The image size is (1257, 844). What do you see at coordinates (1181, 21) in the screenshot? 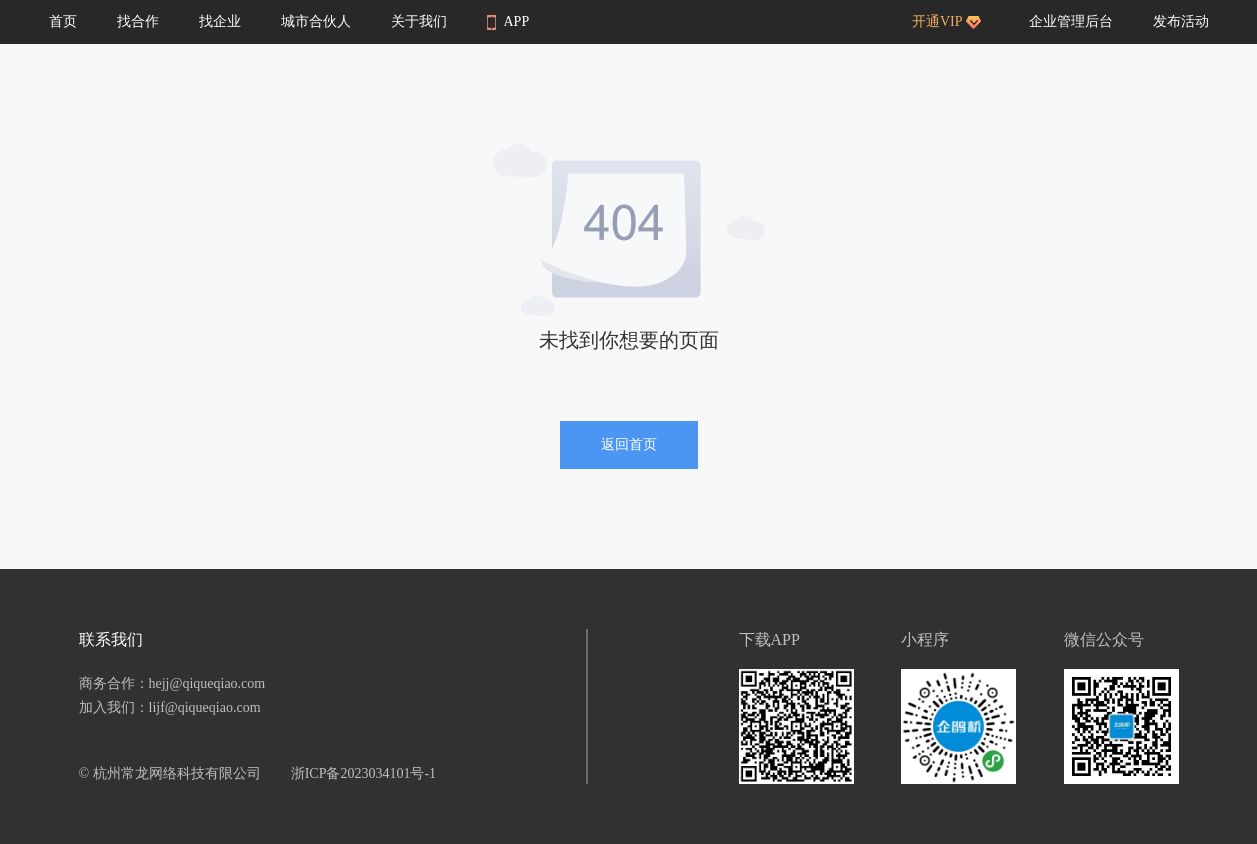
I see `发布活动` at bounding box center [1181, 21].